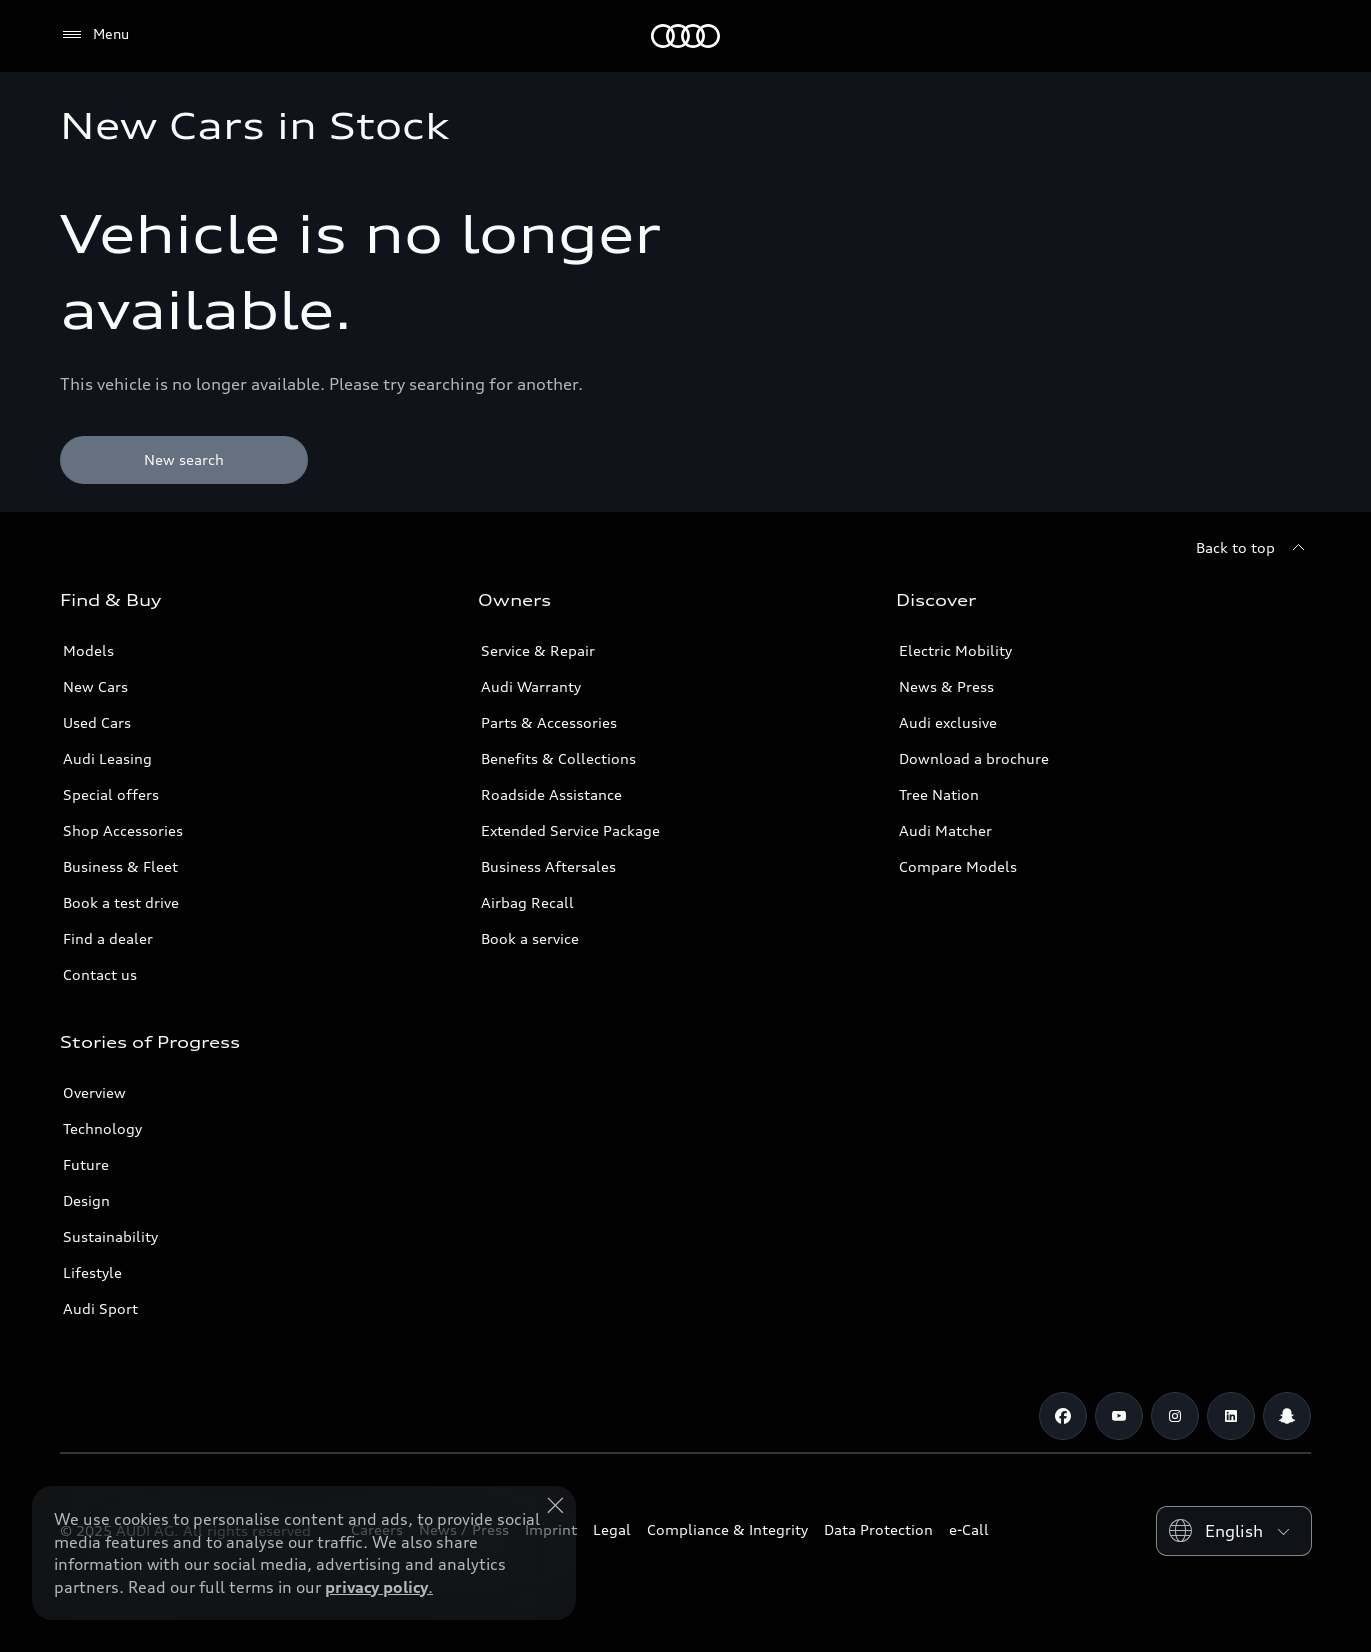 The width and height of the screenshot is (1371, 1652). What do you see at coordinates (1063, 1416) in the screenshot?
I see `[Facebook]` at bounding box center [1063, 1416].